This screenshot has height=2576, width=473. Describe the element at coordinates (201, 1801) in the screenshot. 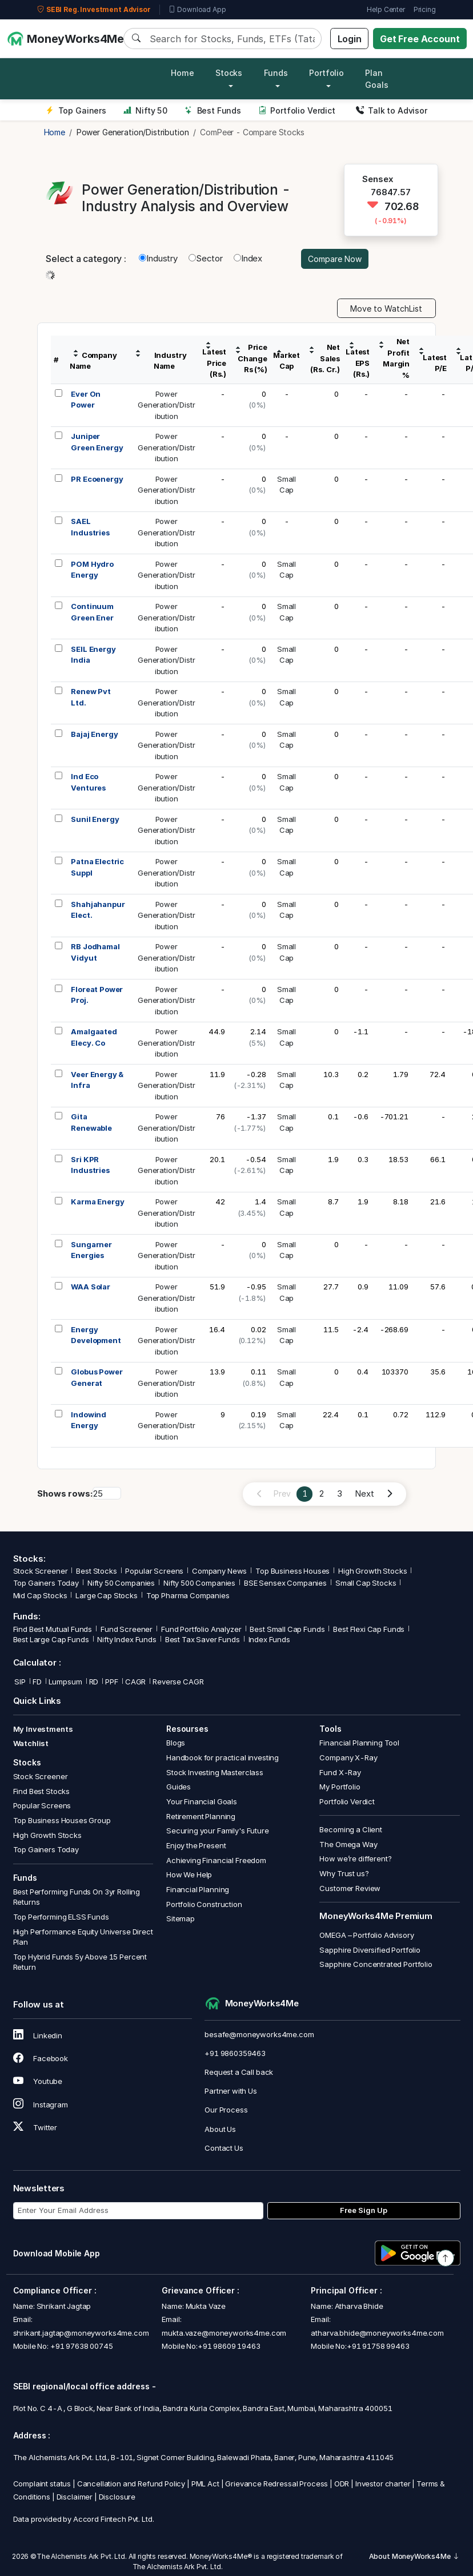

I see `Your Financial Goals` at that location.